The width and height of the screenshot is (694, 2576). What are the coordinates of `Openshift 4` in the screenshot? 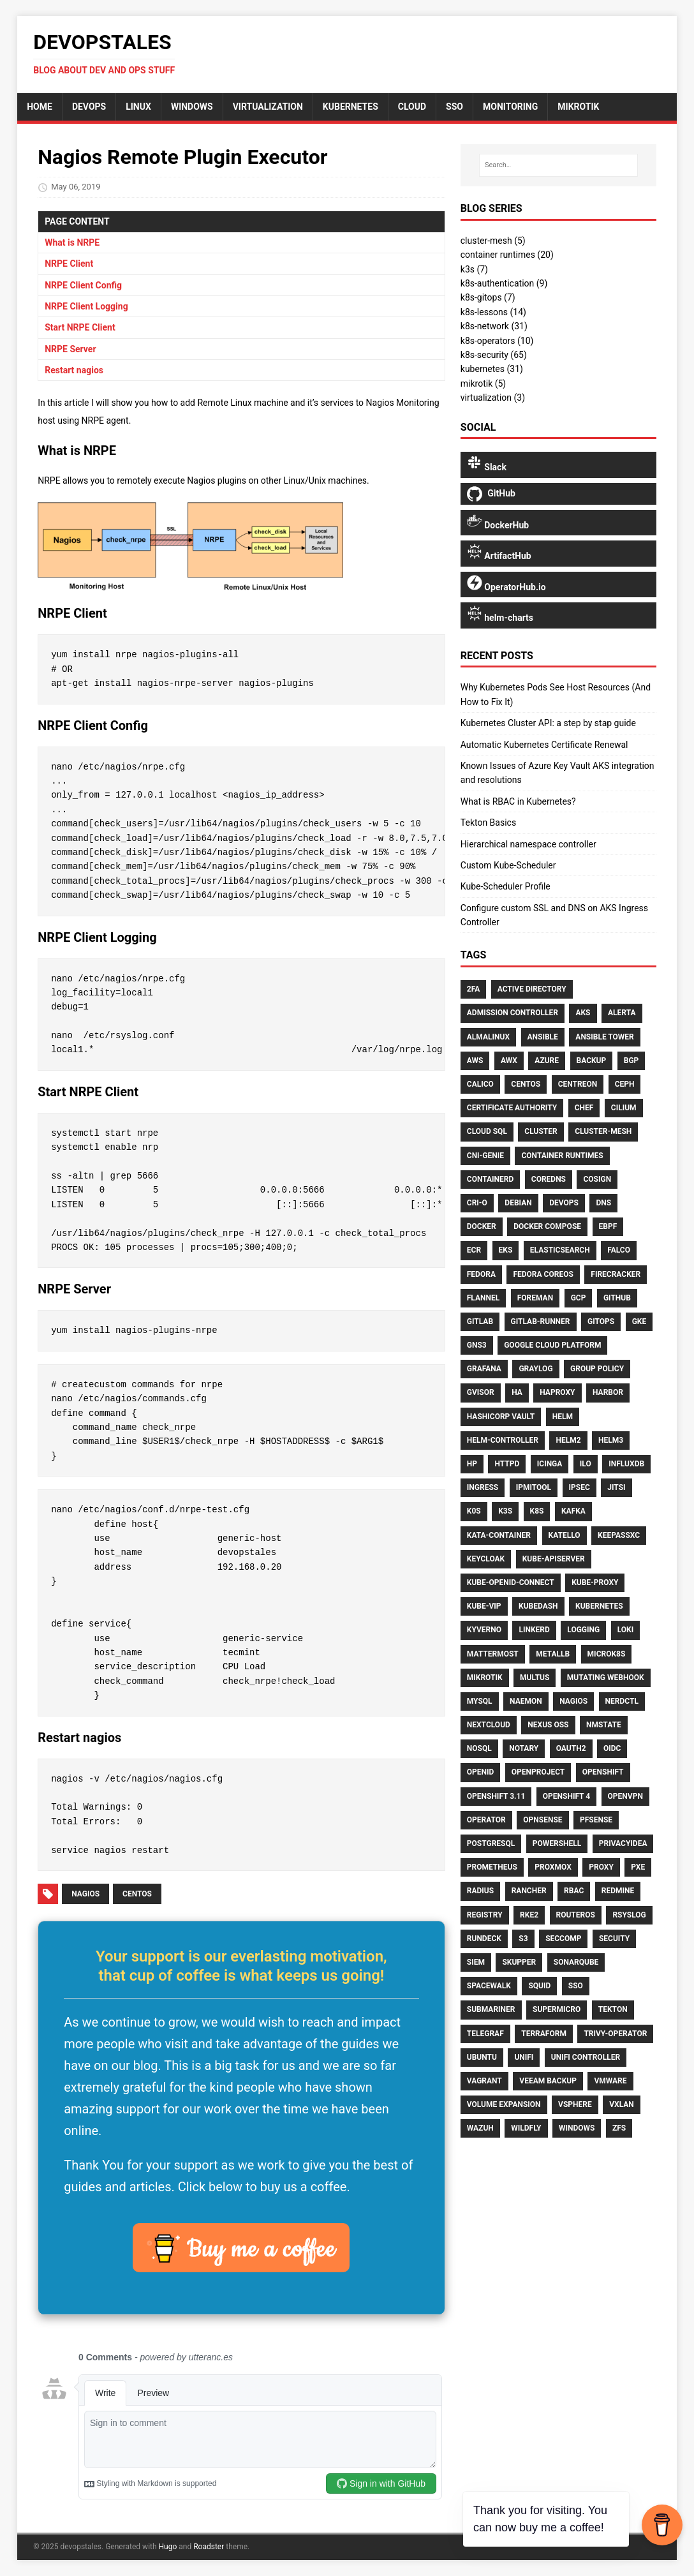 It's located at (566, 1796).